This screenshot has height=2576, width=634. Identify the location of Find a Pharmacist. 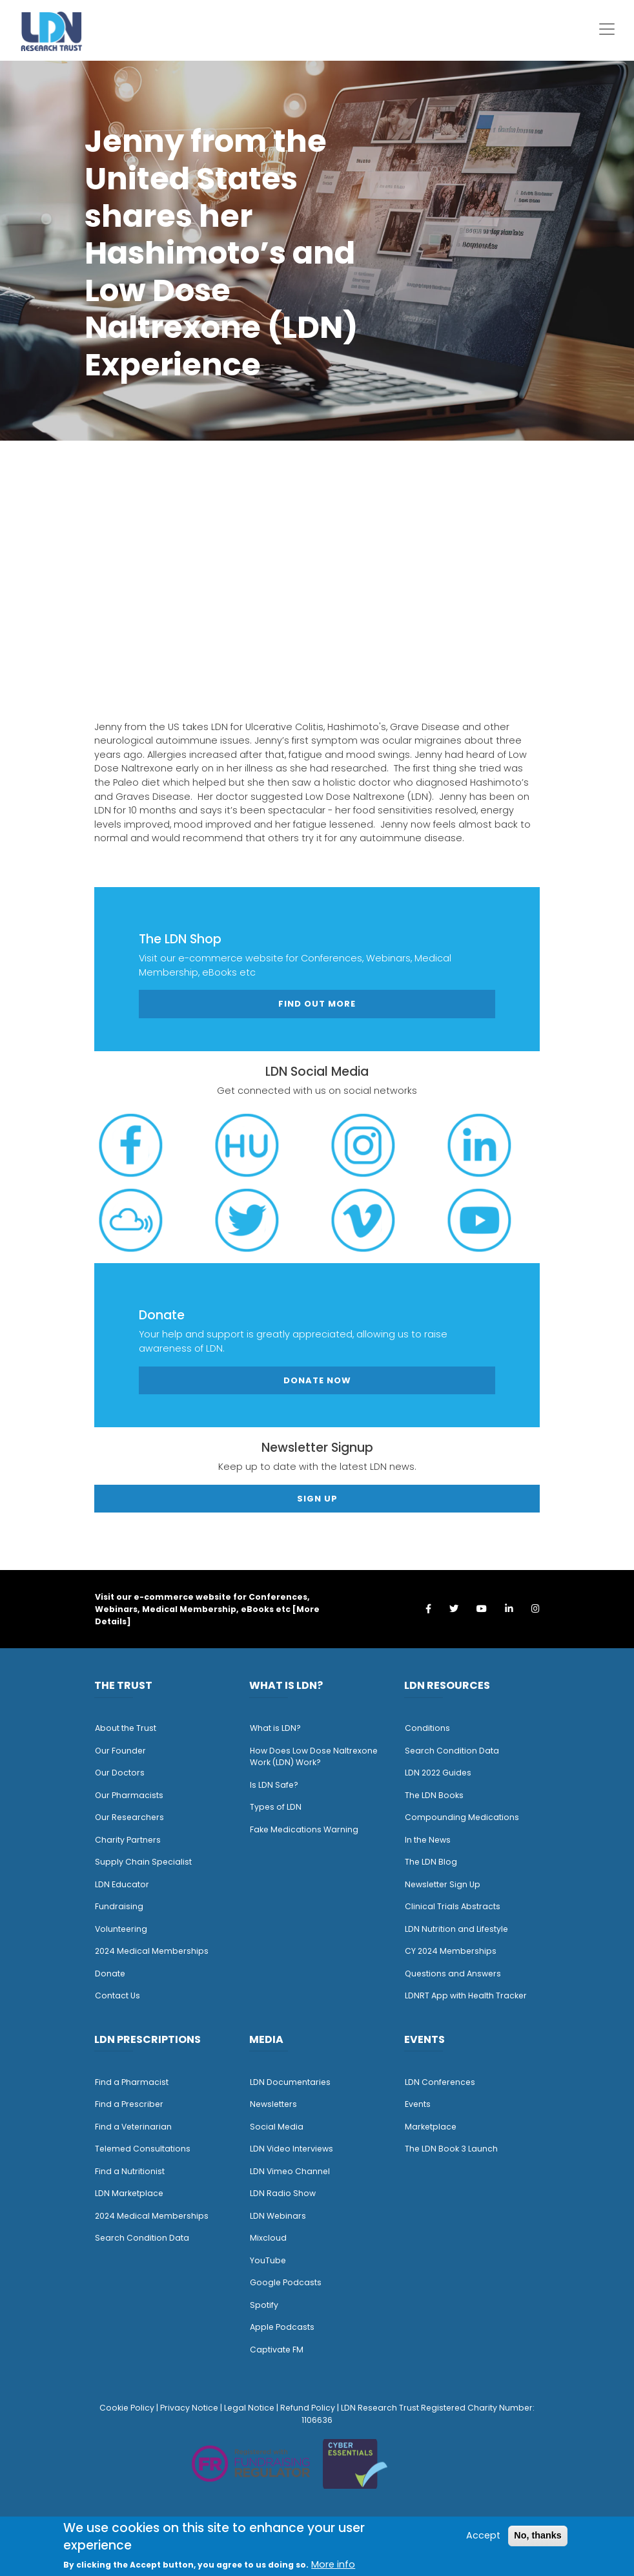
(132, 2082).